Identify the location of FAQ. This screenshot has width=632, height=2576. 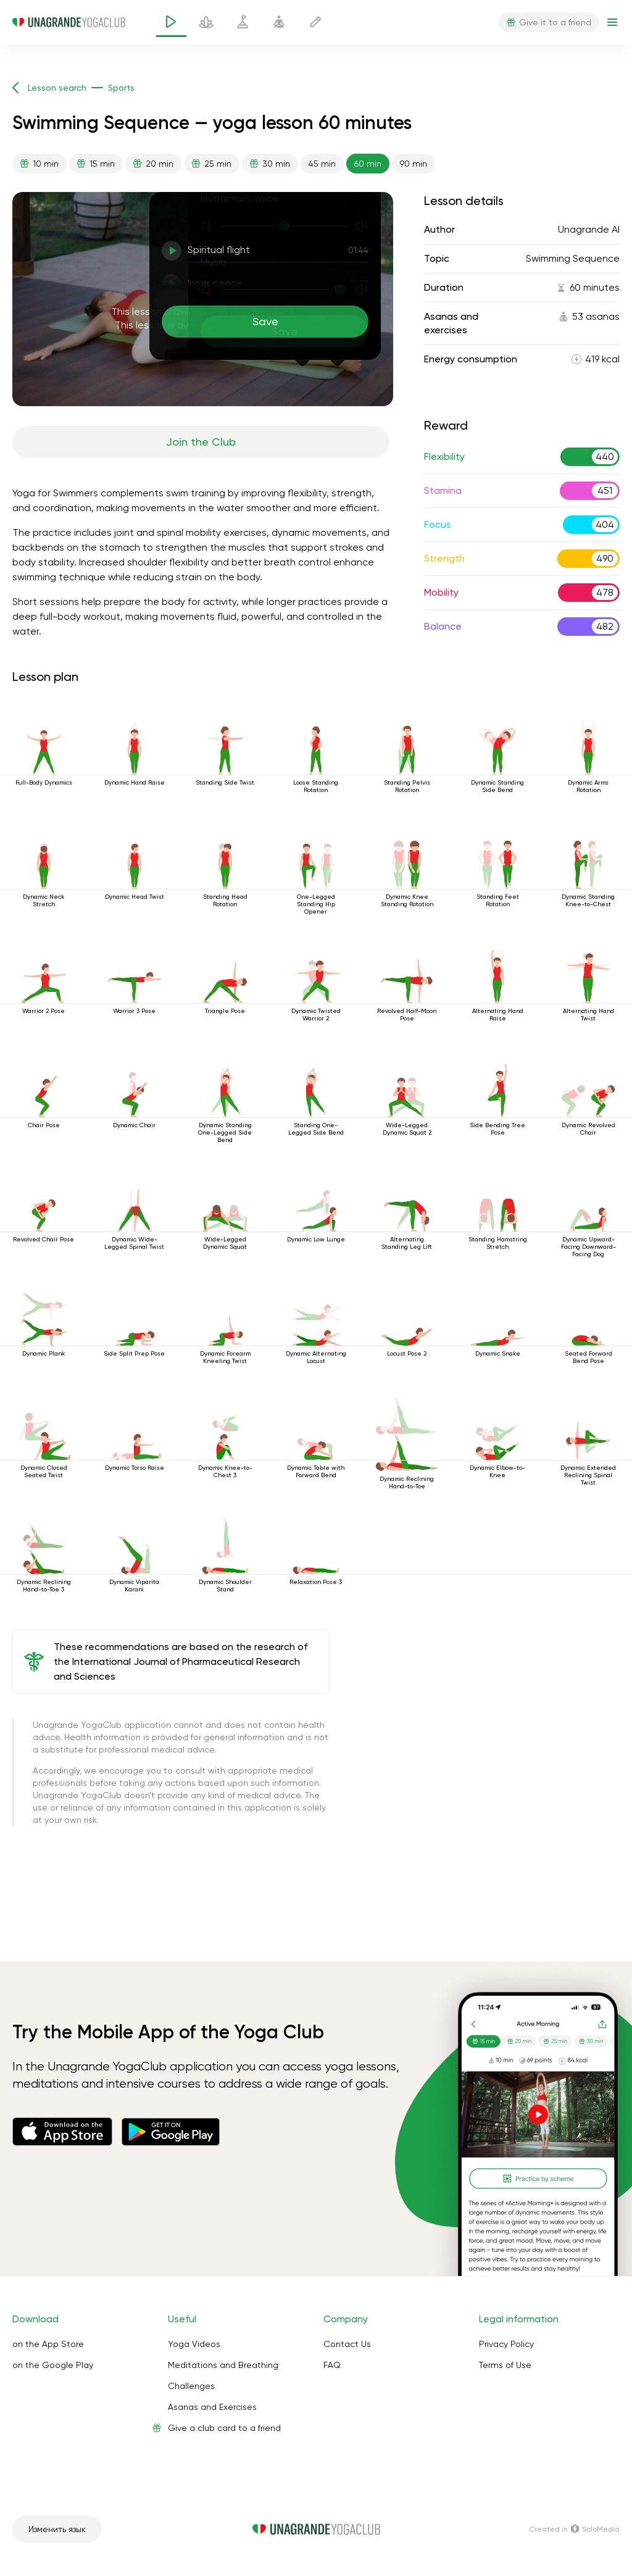
(332, 2365).